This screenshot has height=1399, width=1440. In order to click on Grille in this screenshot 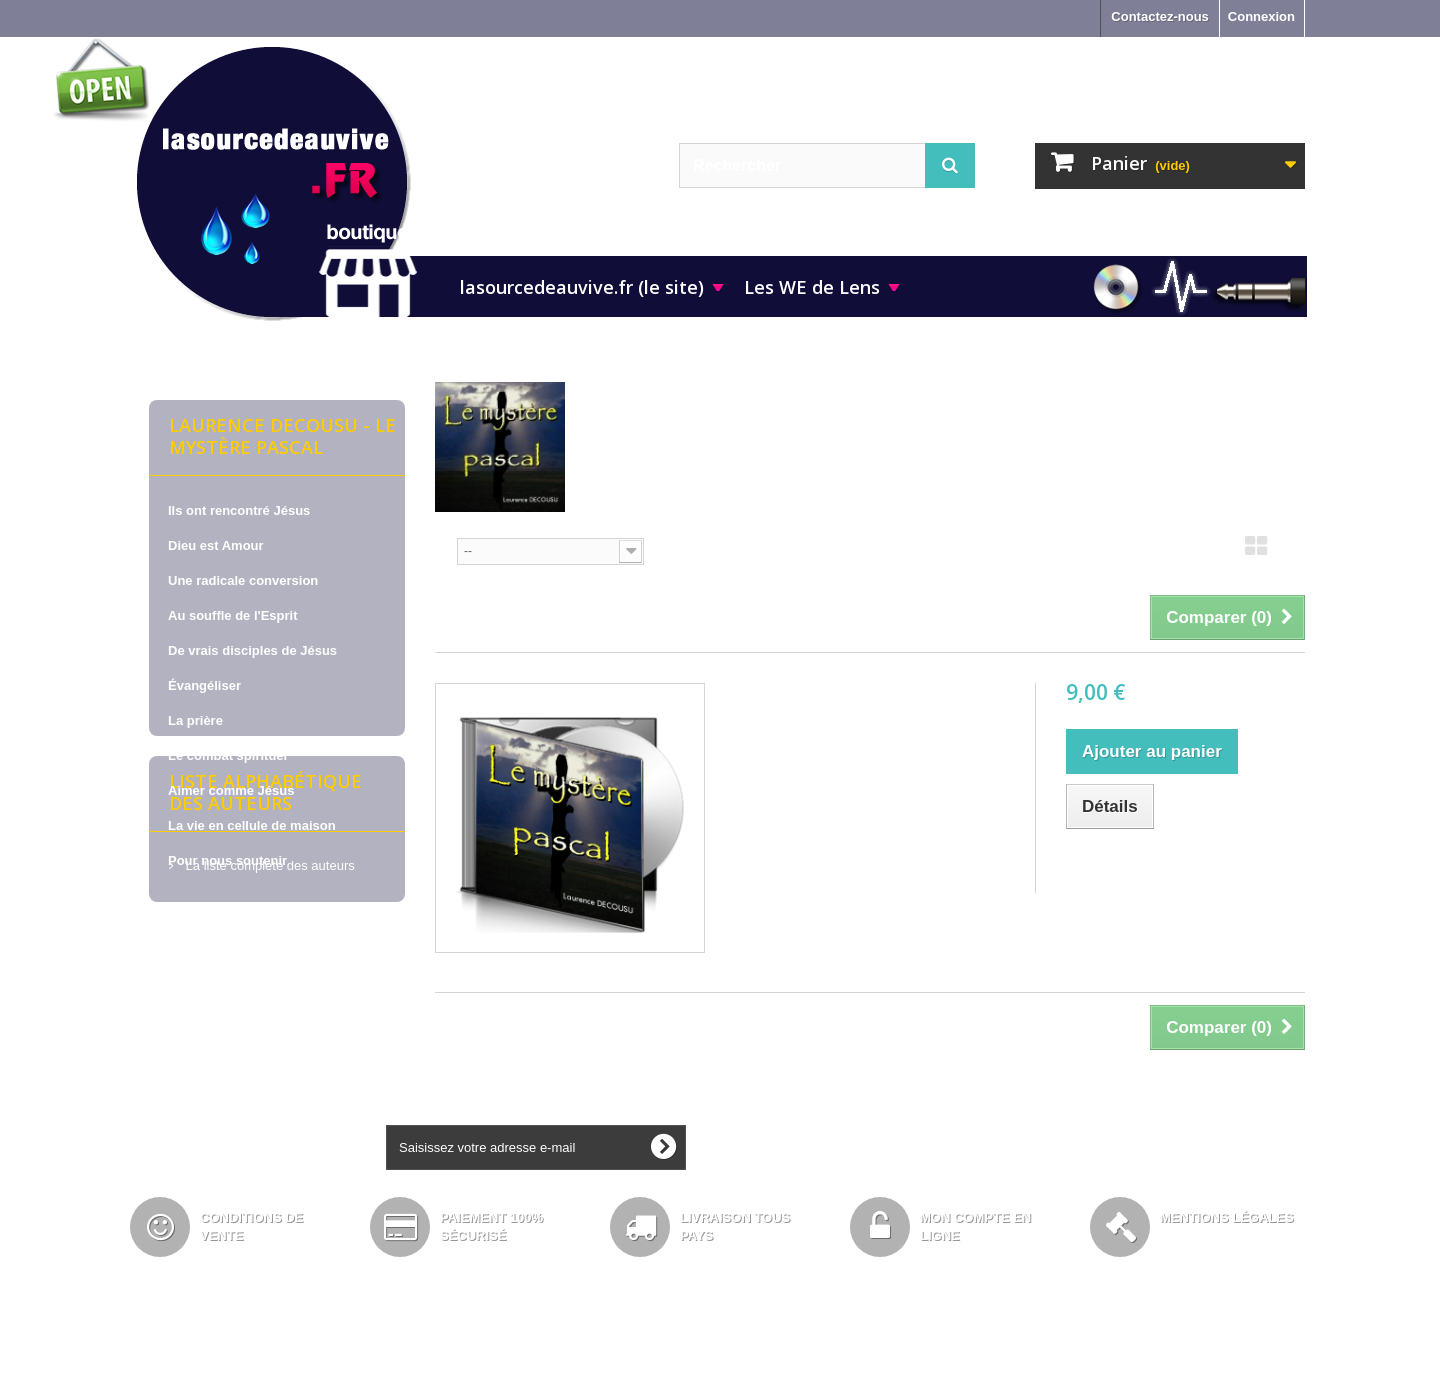, I will do `click(1256, 552)`.